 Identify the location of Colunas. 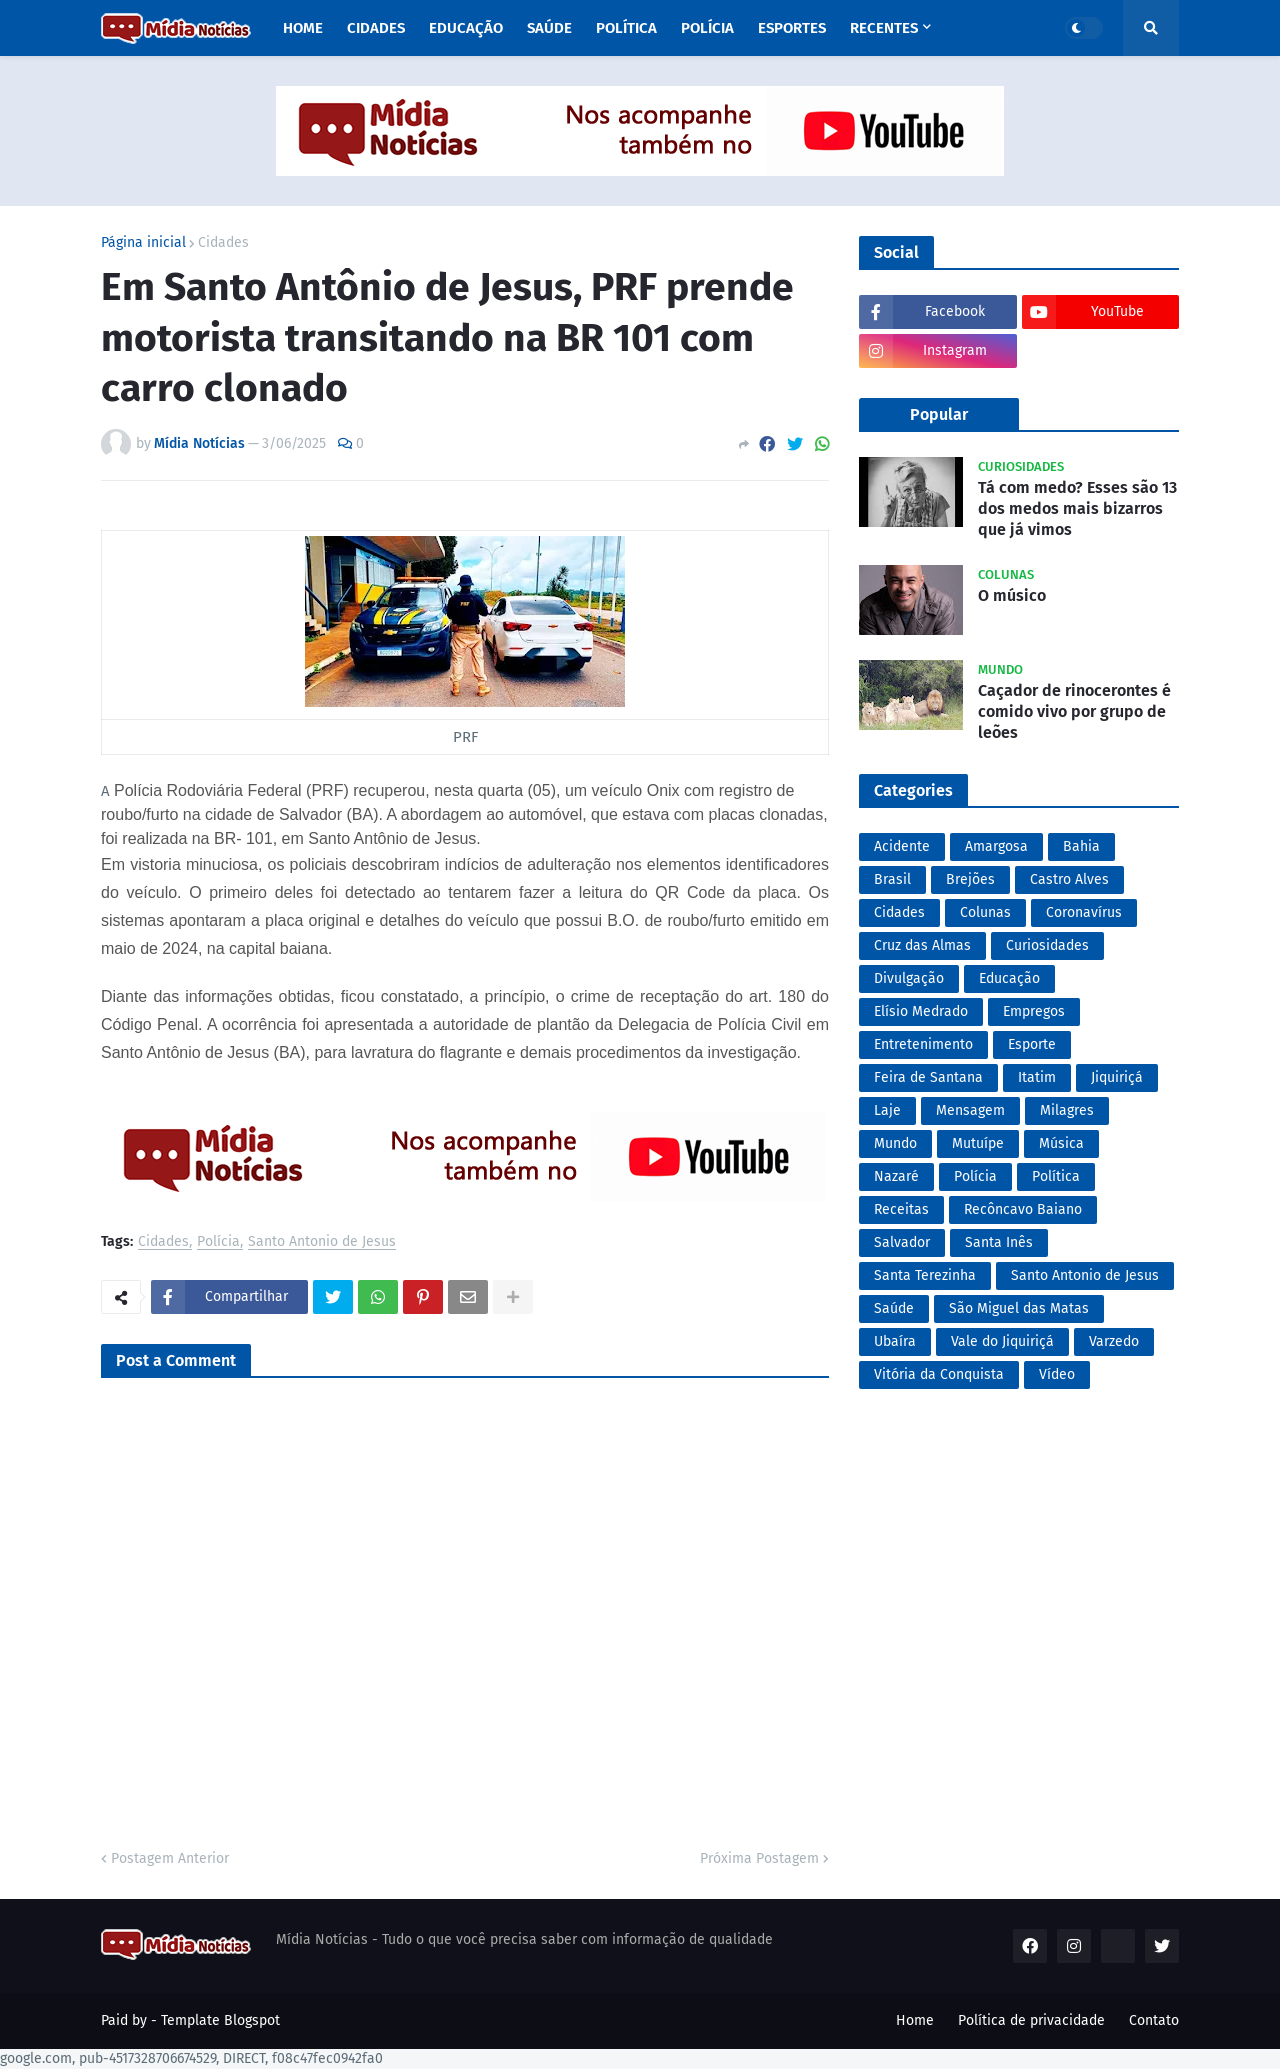
(985, 912).